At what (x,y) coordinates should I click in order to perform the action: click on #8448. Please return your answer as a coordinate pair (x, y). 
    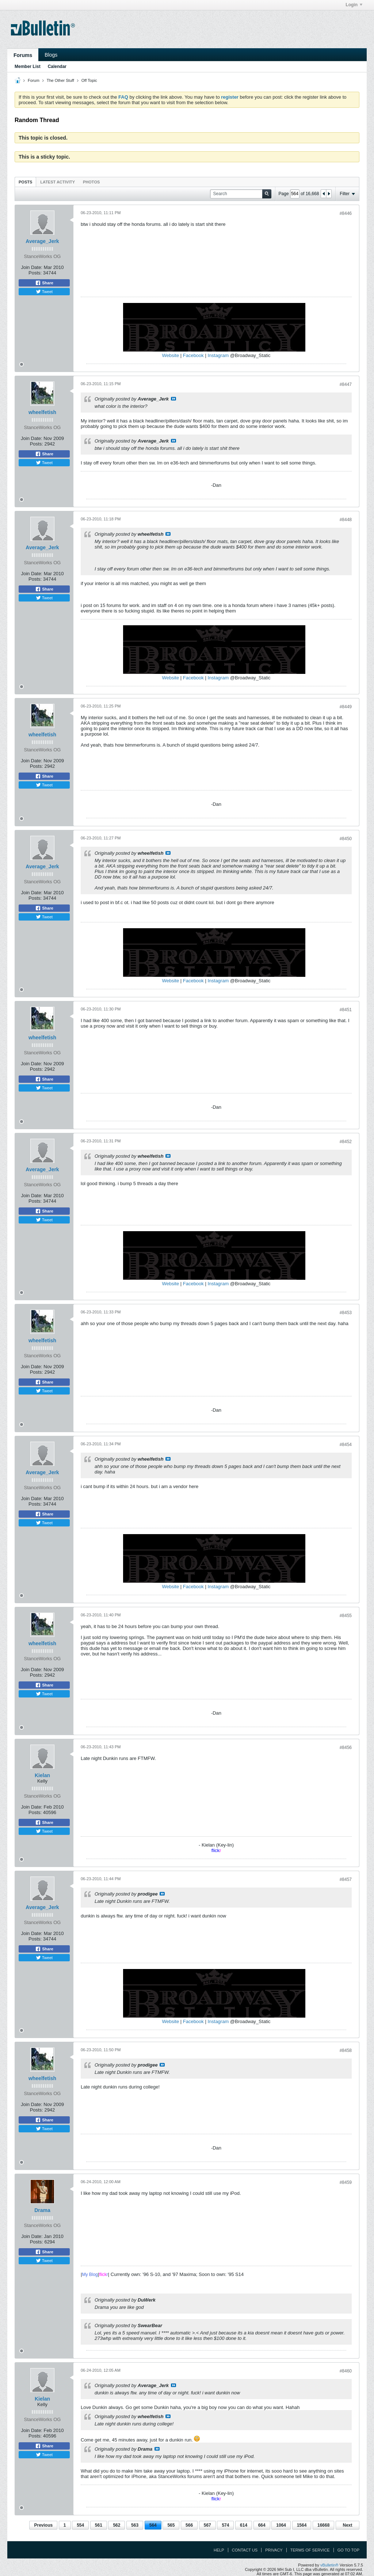
    Looking at the image, I should click on (346, 519).